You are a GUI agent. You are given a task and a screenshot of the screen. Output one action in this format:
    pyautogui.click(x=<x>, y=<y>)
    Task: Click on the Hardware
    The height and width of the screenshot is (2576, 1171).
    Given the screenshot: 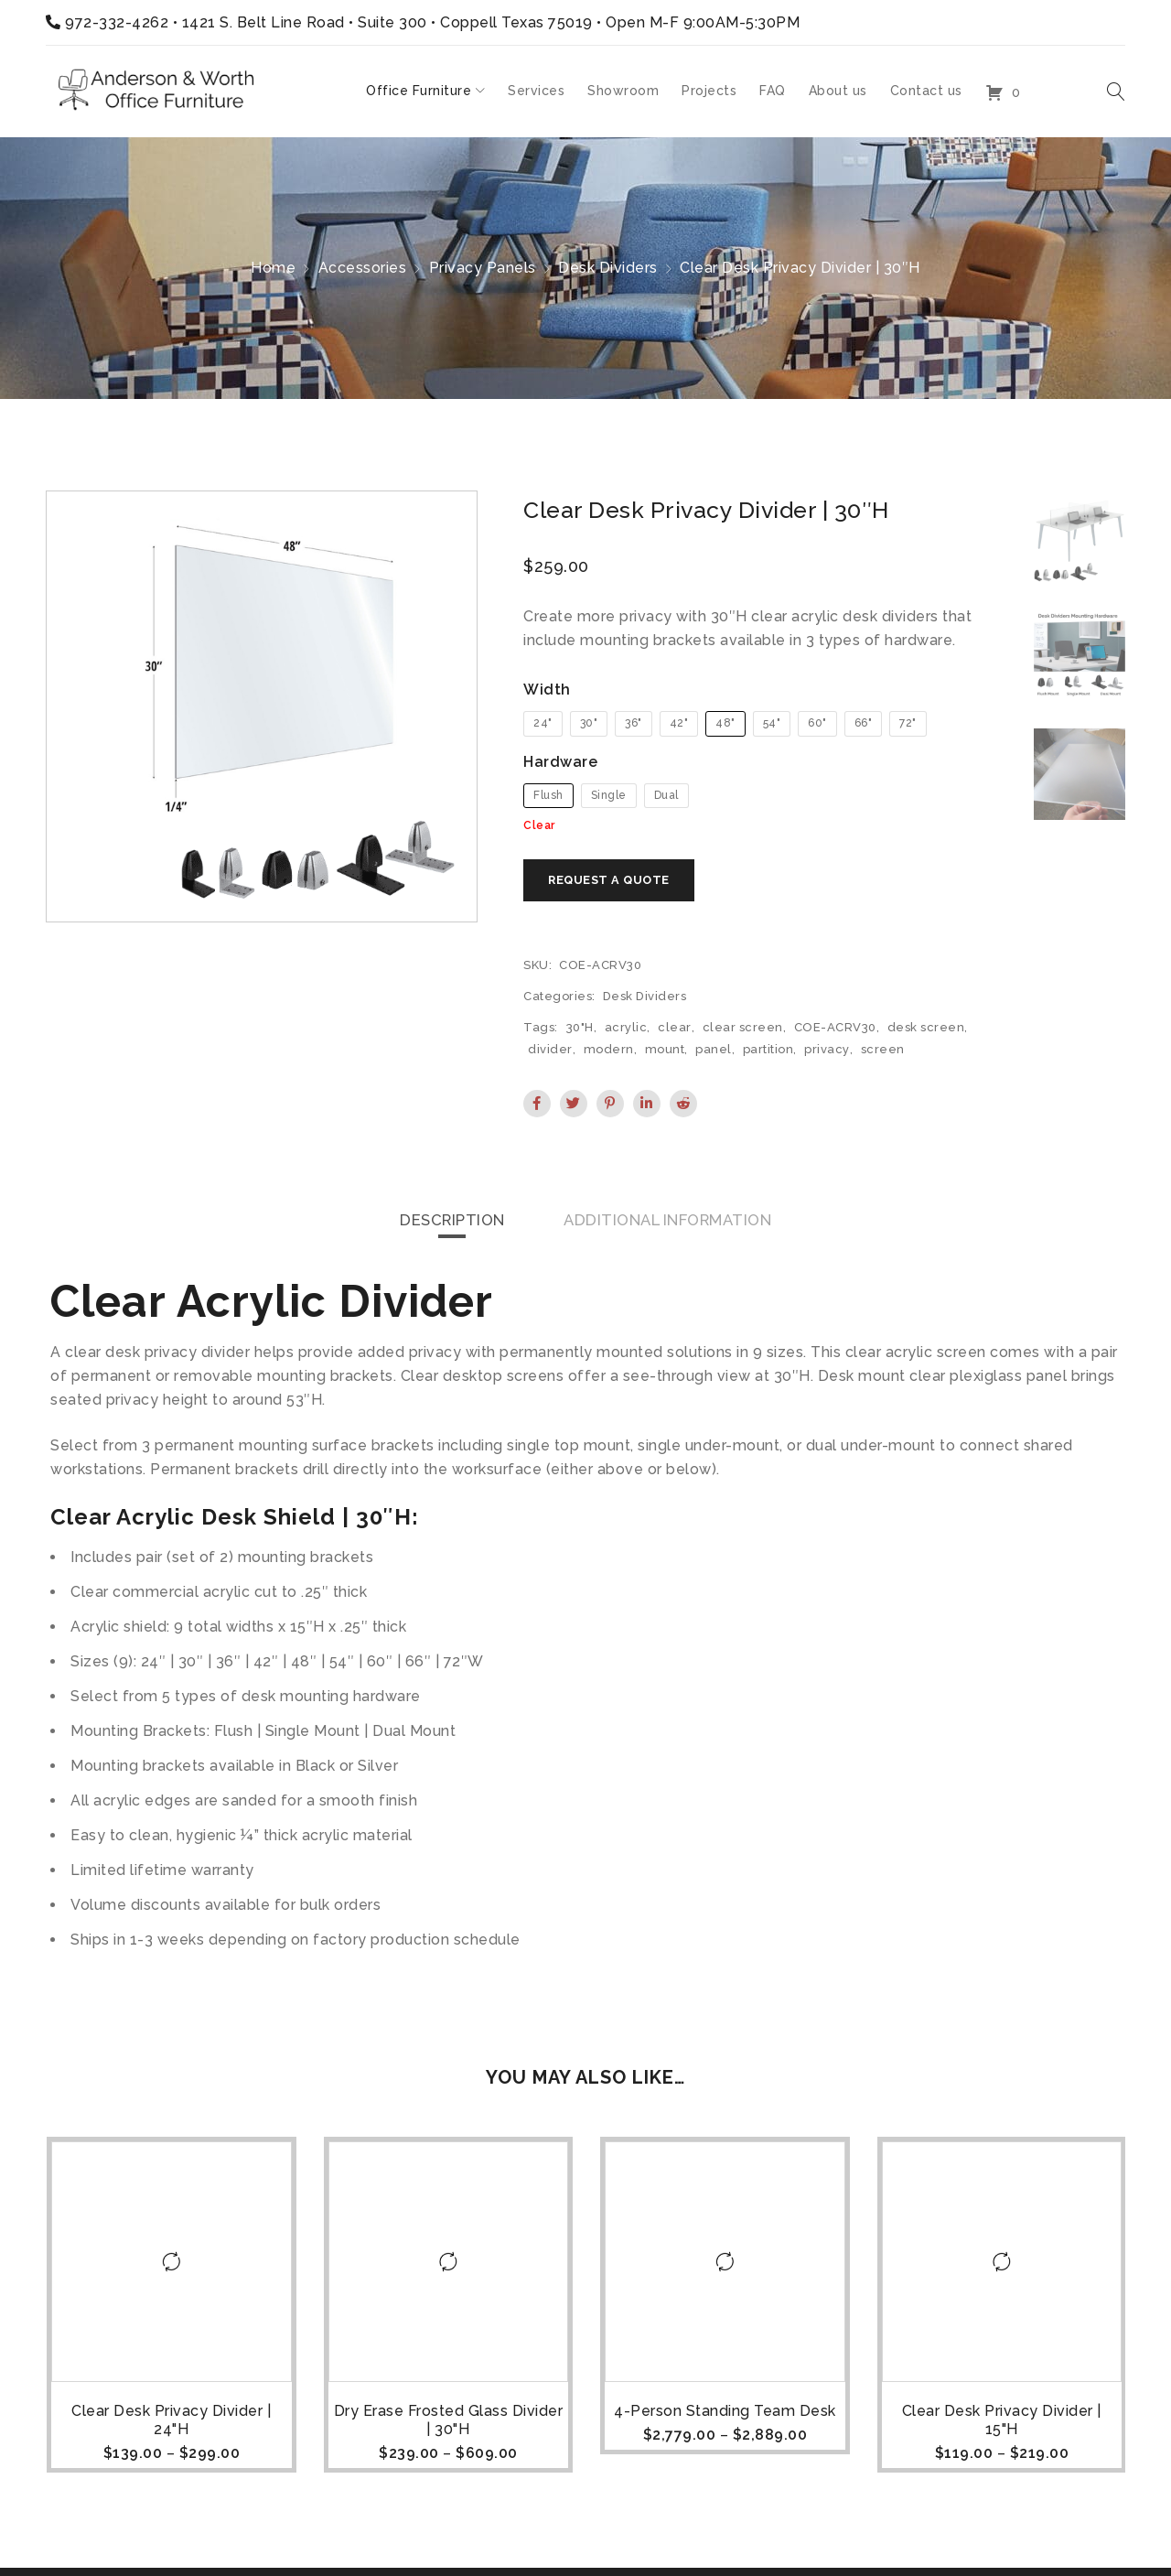 What is the action you would take?
    pyautogui.click(x=560, y=762)
    